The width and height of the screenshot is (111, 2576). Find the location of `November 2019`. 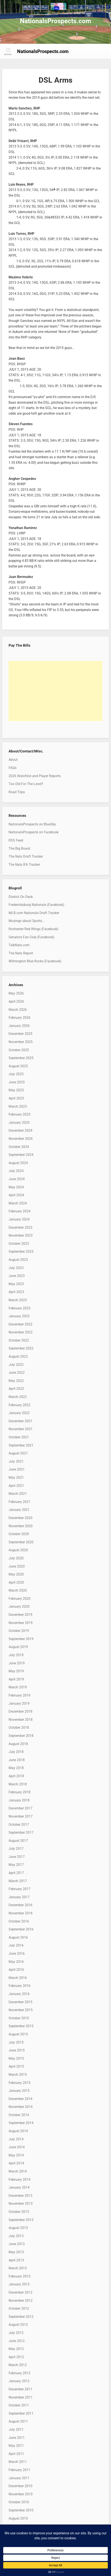

November 2019 is located at coordinates (21, 1623).